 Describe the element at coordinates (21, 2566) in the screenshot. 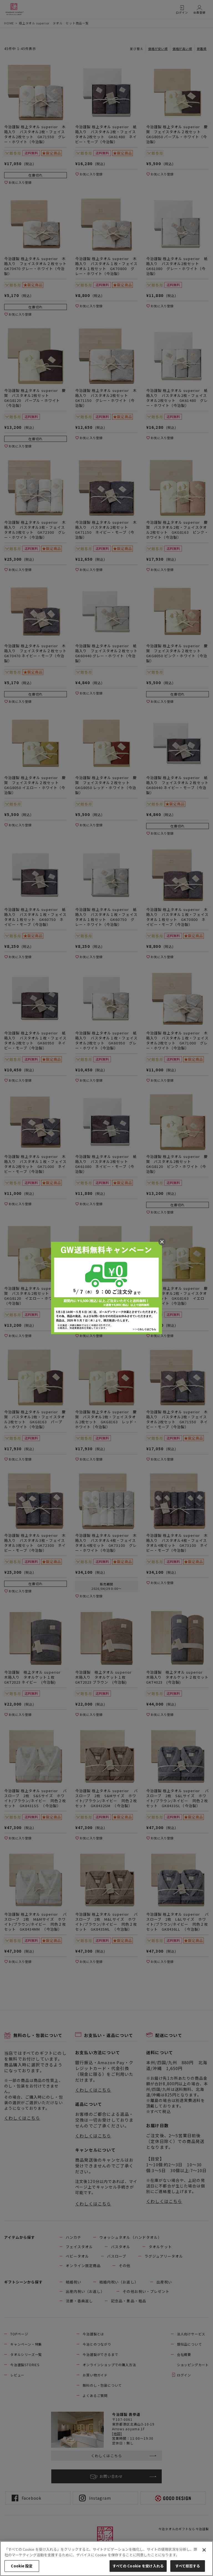

I see `Cookie 設定` at that location.